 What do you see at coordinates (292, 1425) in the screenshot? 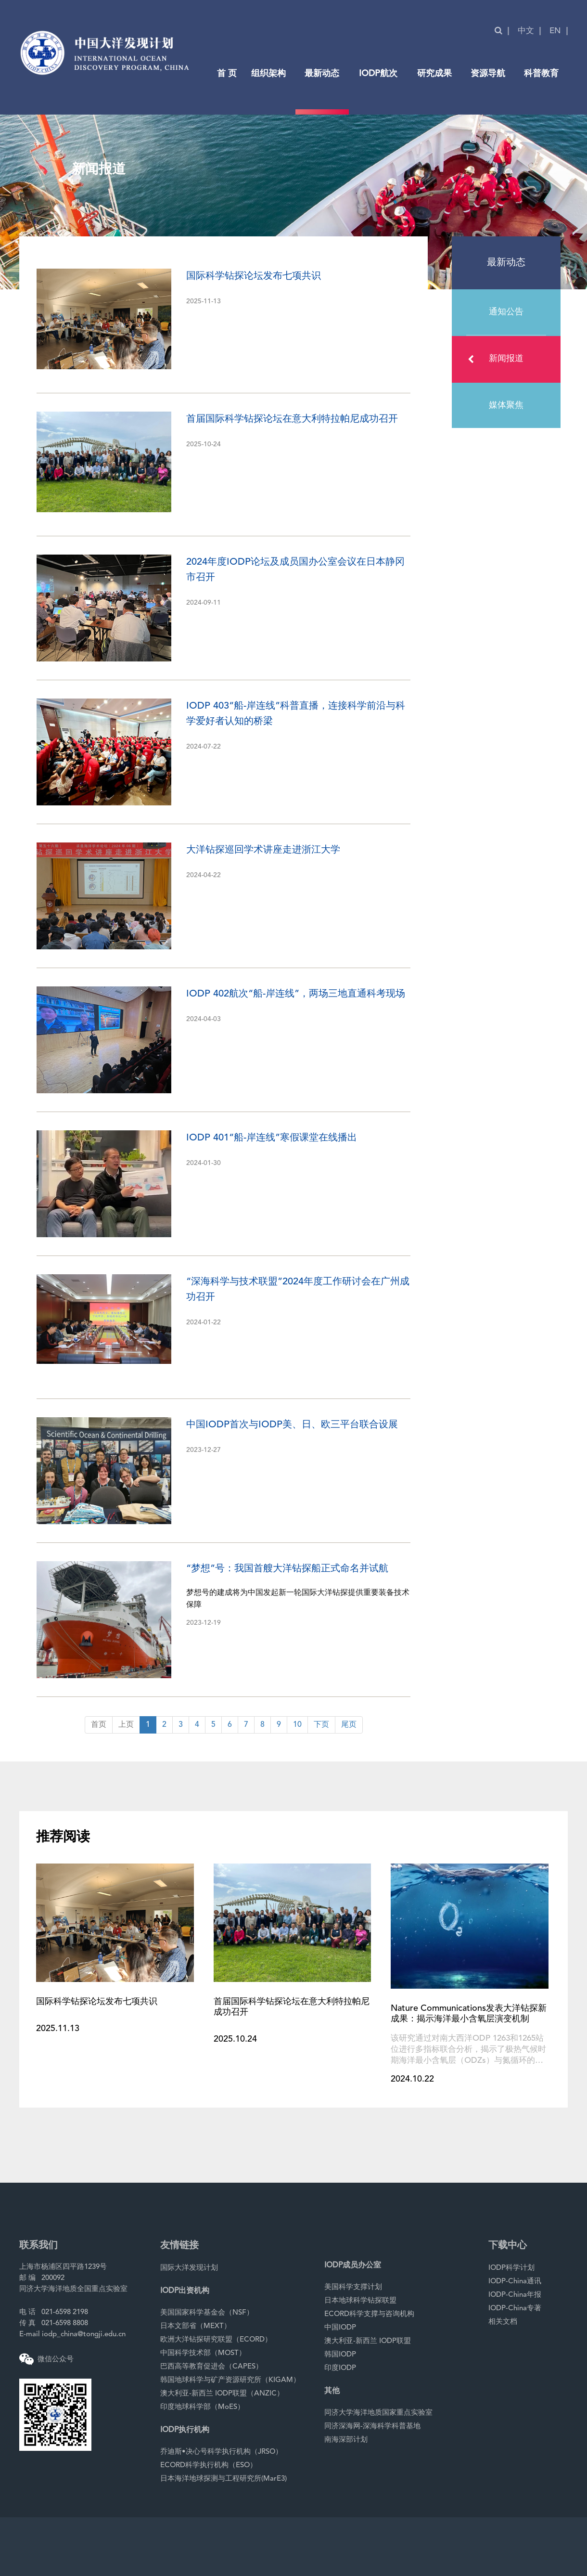
I see `中国IODP首次与IODP美、日、欧三平台联合设展` at bounding box center [292, 1425].